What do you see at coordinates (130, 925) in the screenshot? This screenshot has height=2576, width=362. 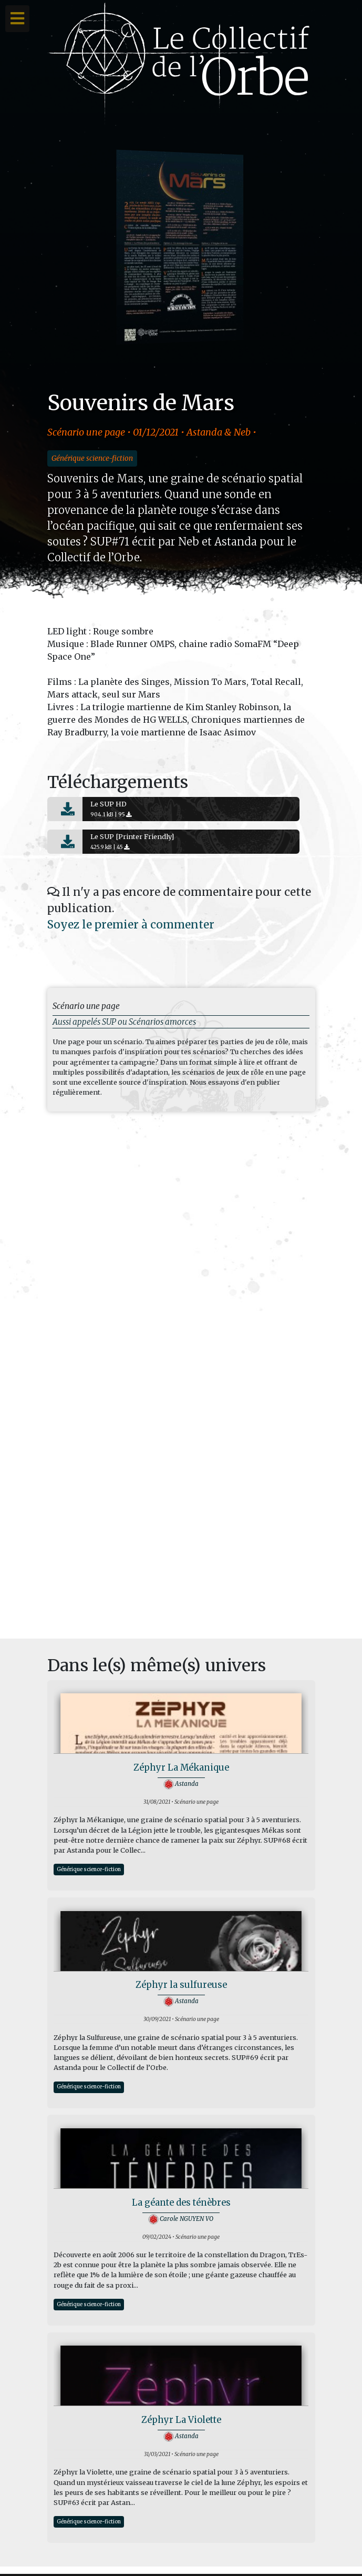 I see `Soyez le premier à commenter` at bounding box center [130, 925].